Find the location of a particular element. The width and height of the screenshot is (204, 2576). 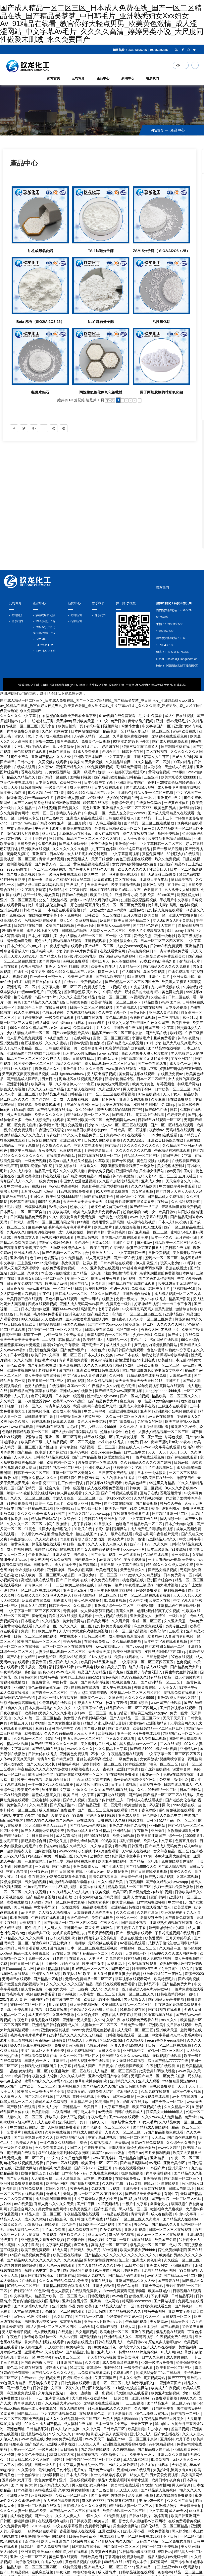

无码人妻丰满熟妇区五十路 is located at coordinates (134, 2088).